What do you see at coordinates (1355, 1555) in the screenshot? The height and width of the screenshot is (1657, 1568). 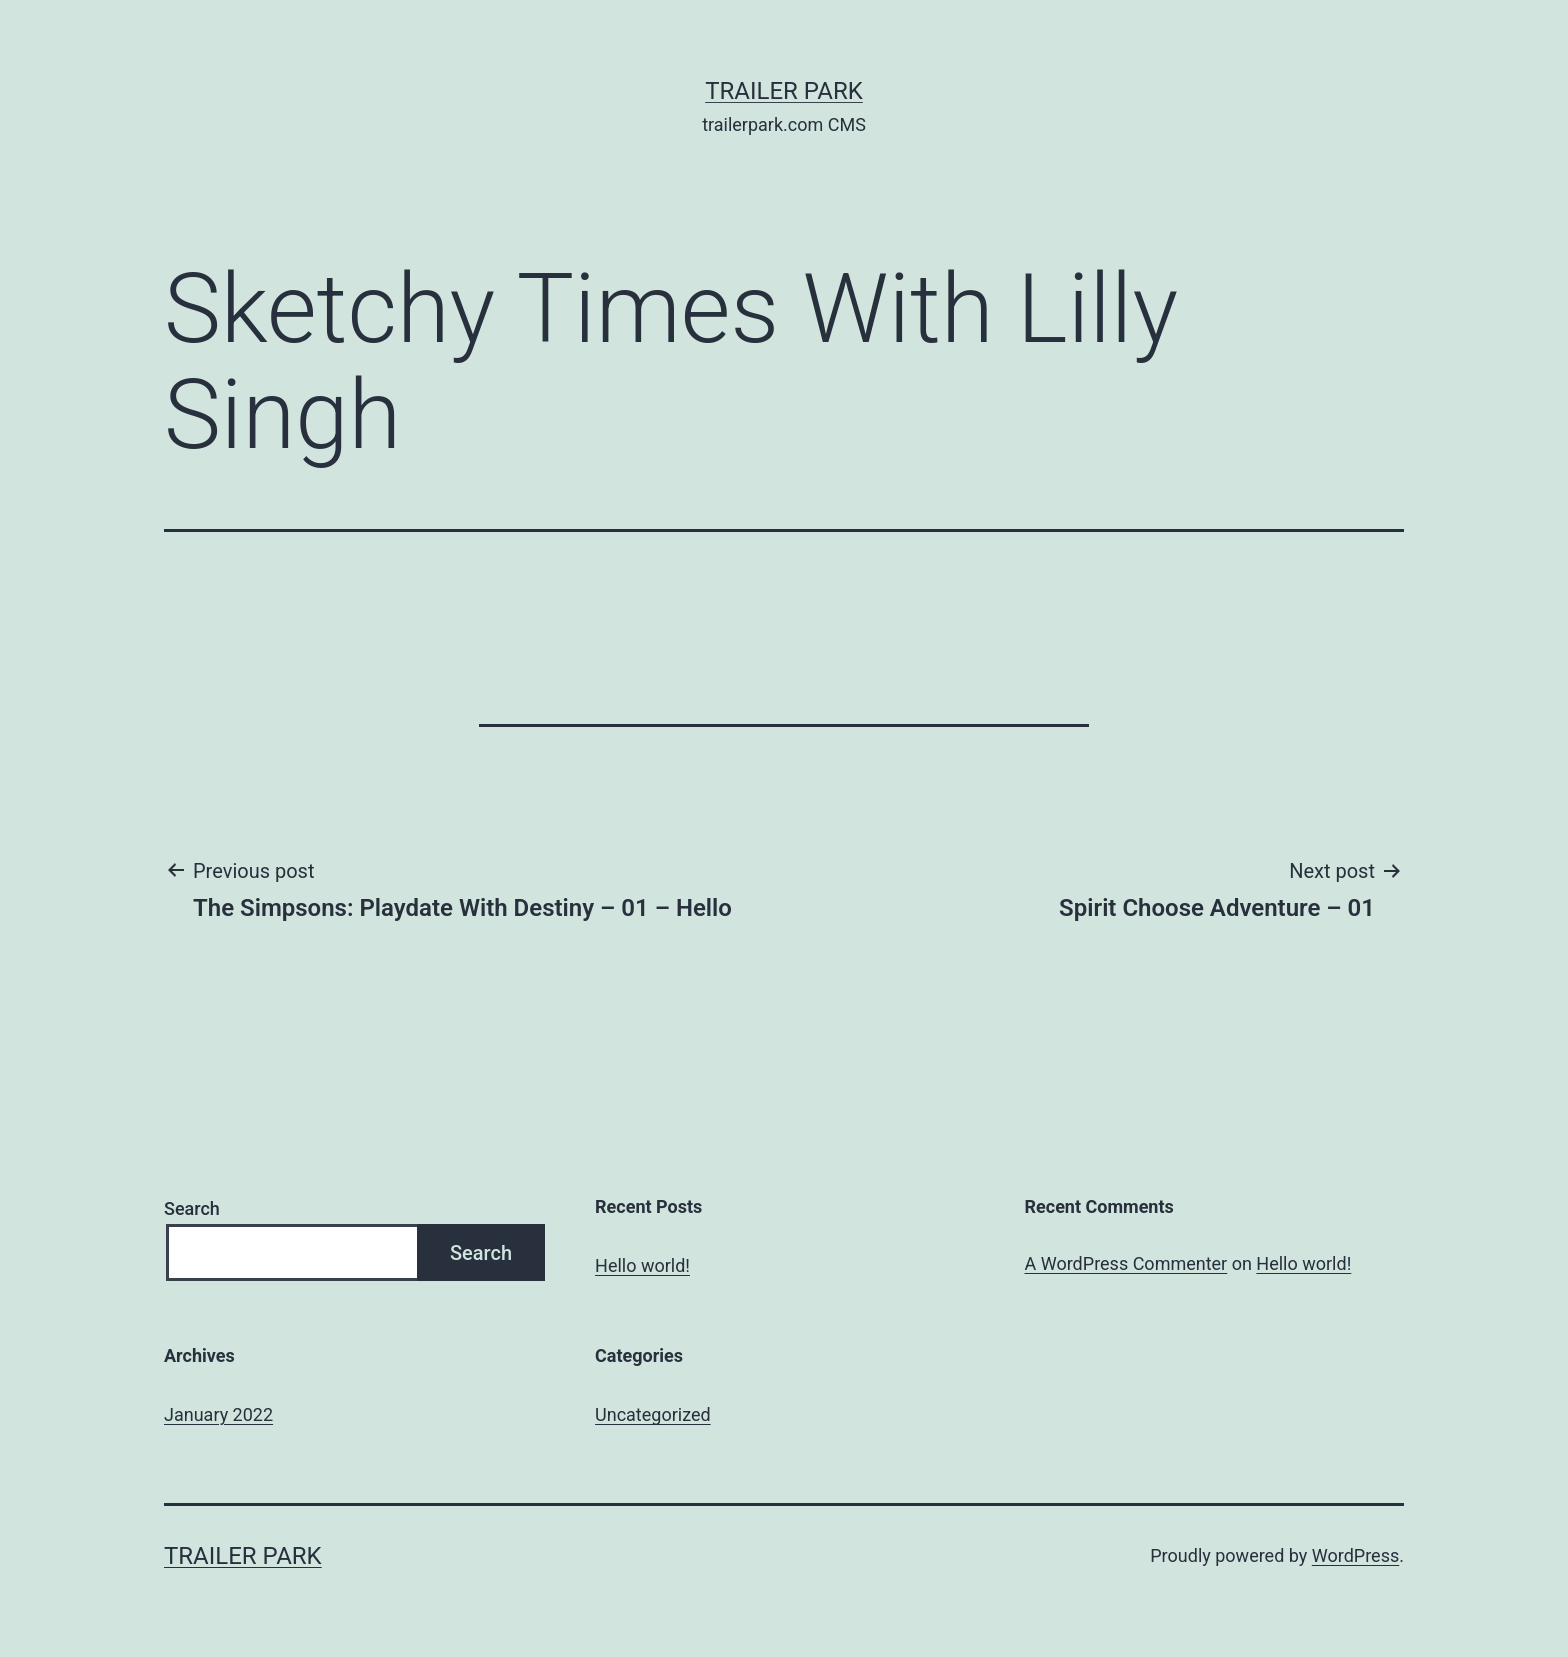 I see `WordPress` at bounding box center [1355, 1555].